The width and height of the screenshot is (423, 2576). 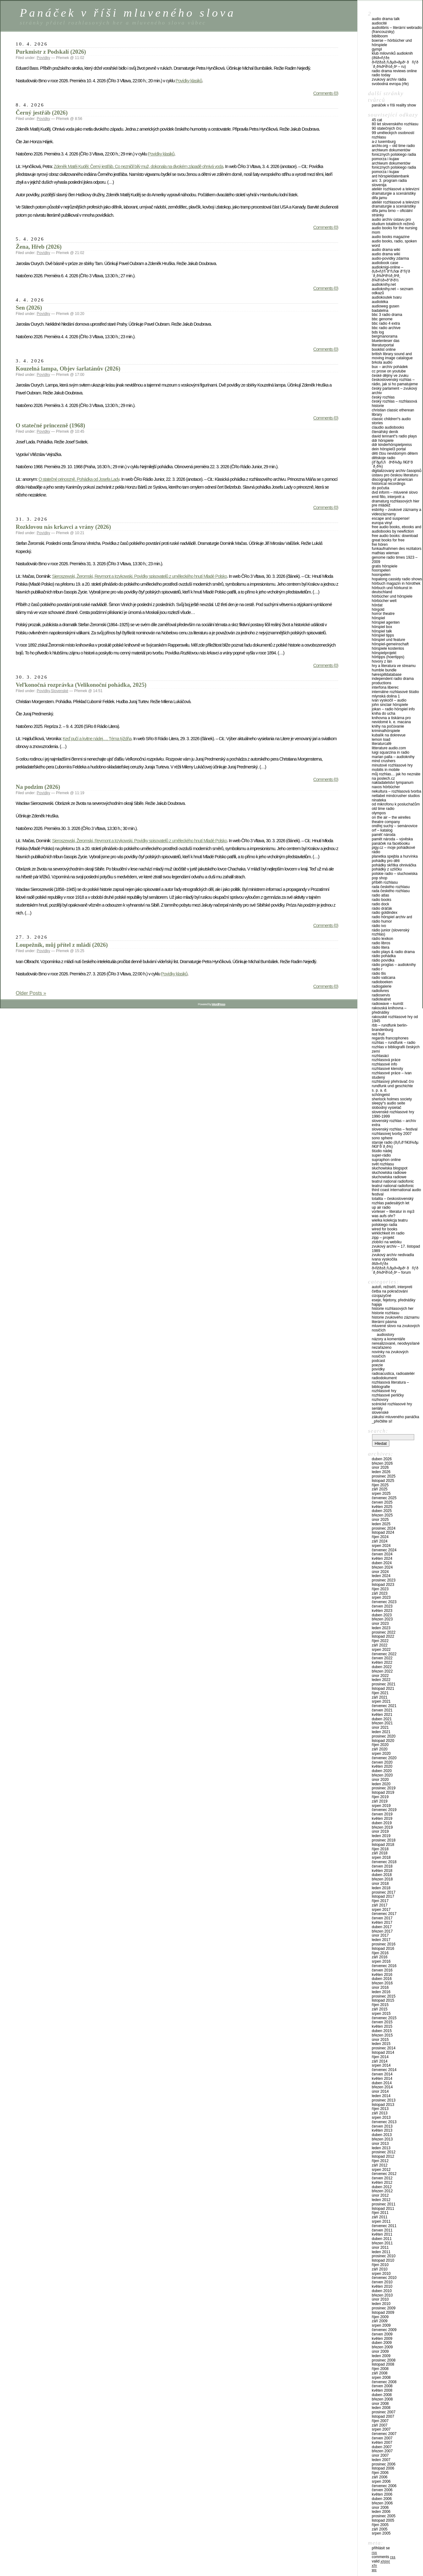 I want to click on Květen 2015, so click(x=382, y=2026).